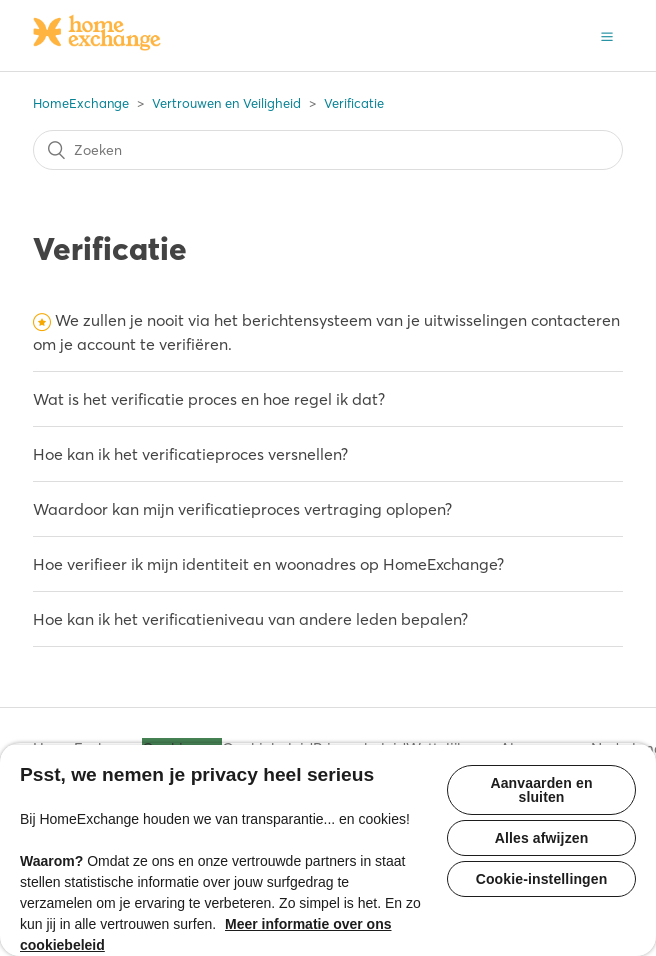 The width and height of the screenshot is (656, 956). Describe the element at coordinates (607, 35) in the screenshot. I see `[button]` at that location.